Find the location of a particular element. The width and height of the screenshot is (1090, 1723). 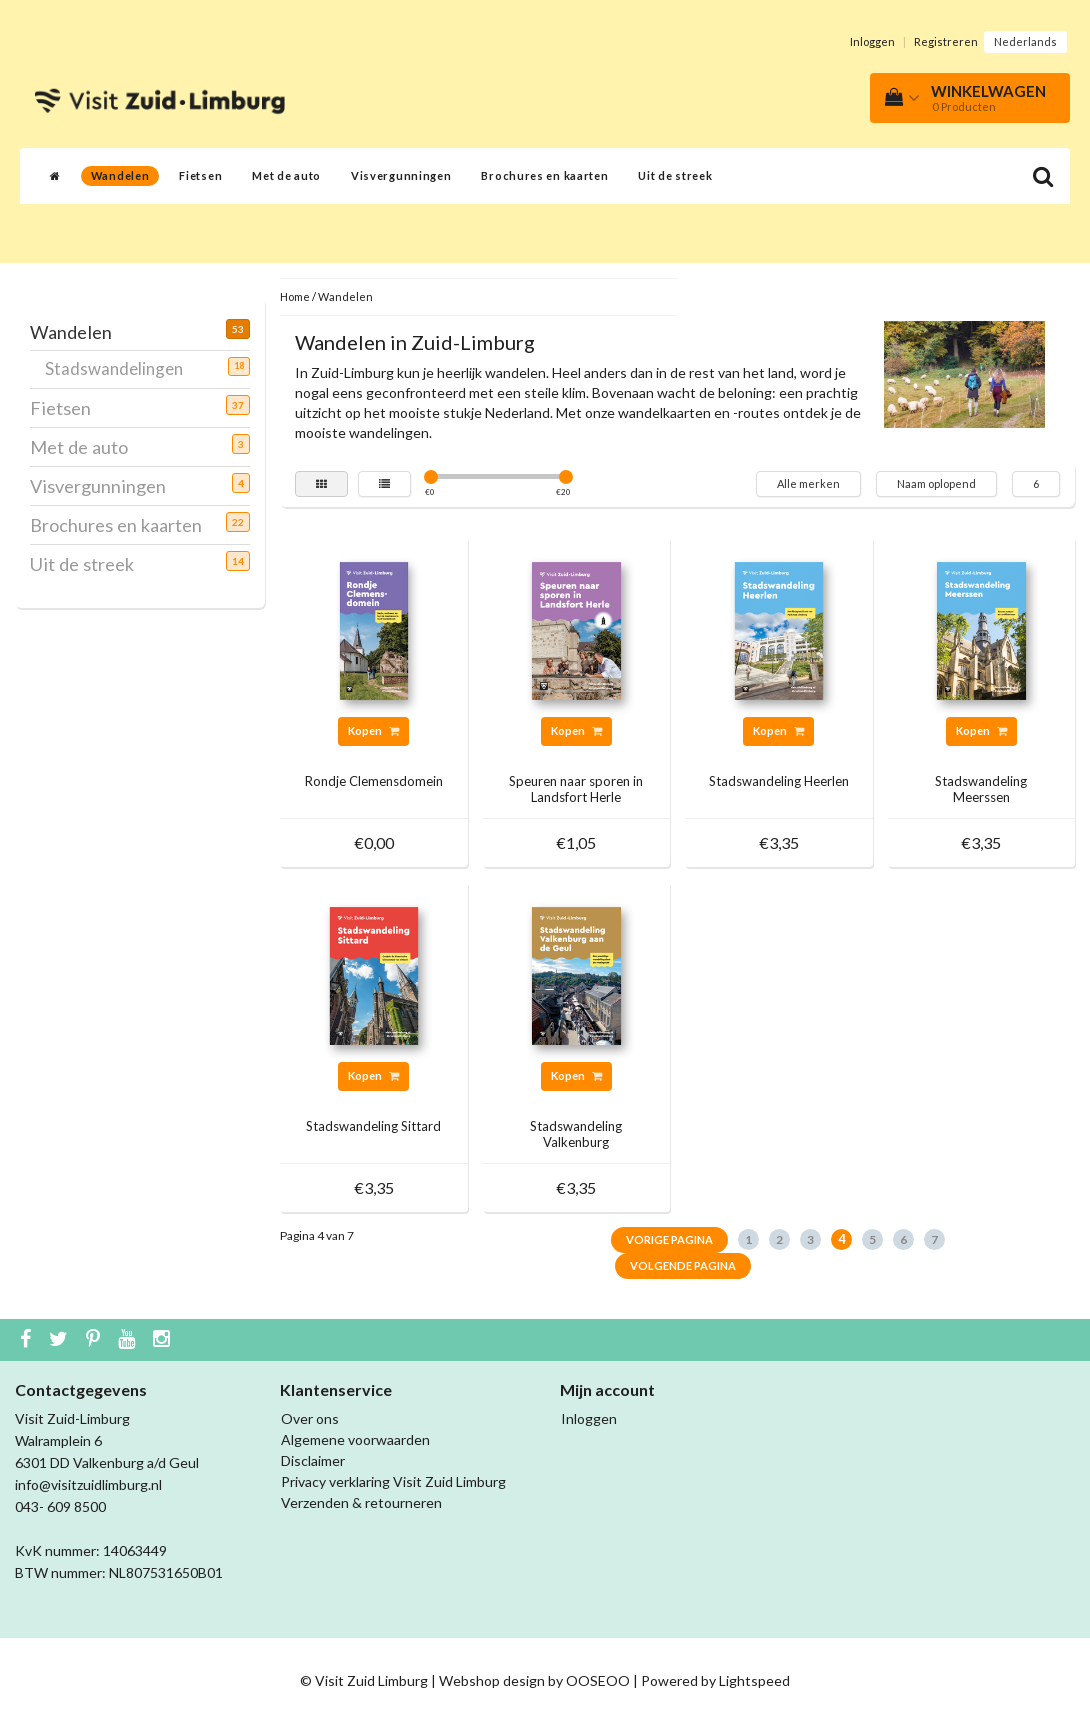

Uit de streek is located at coordinates (675, 175).